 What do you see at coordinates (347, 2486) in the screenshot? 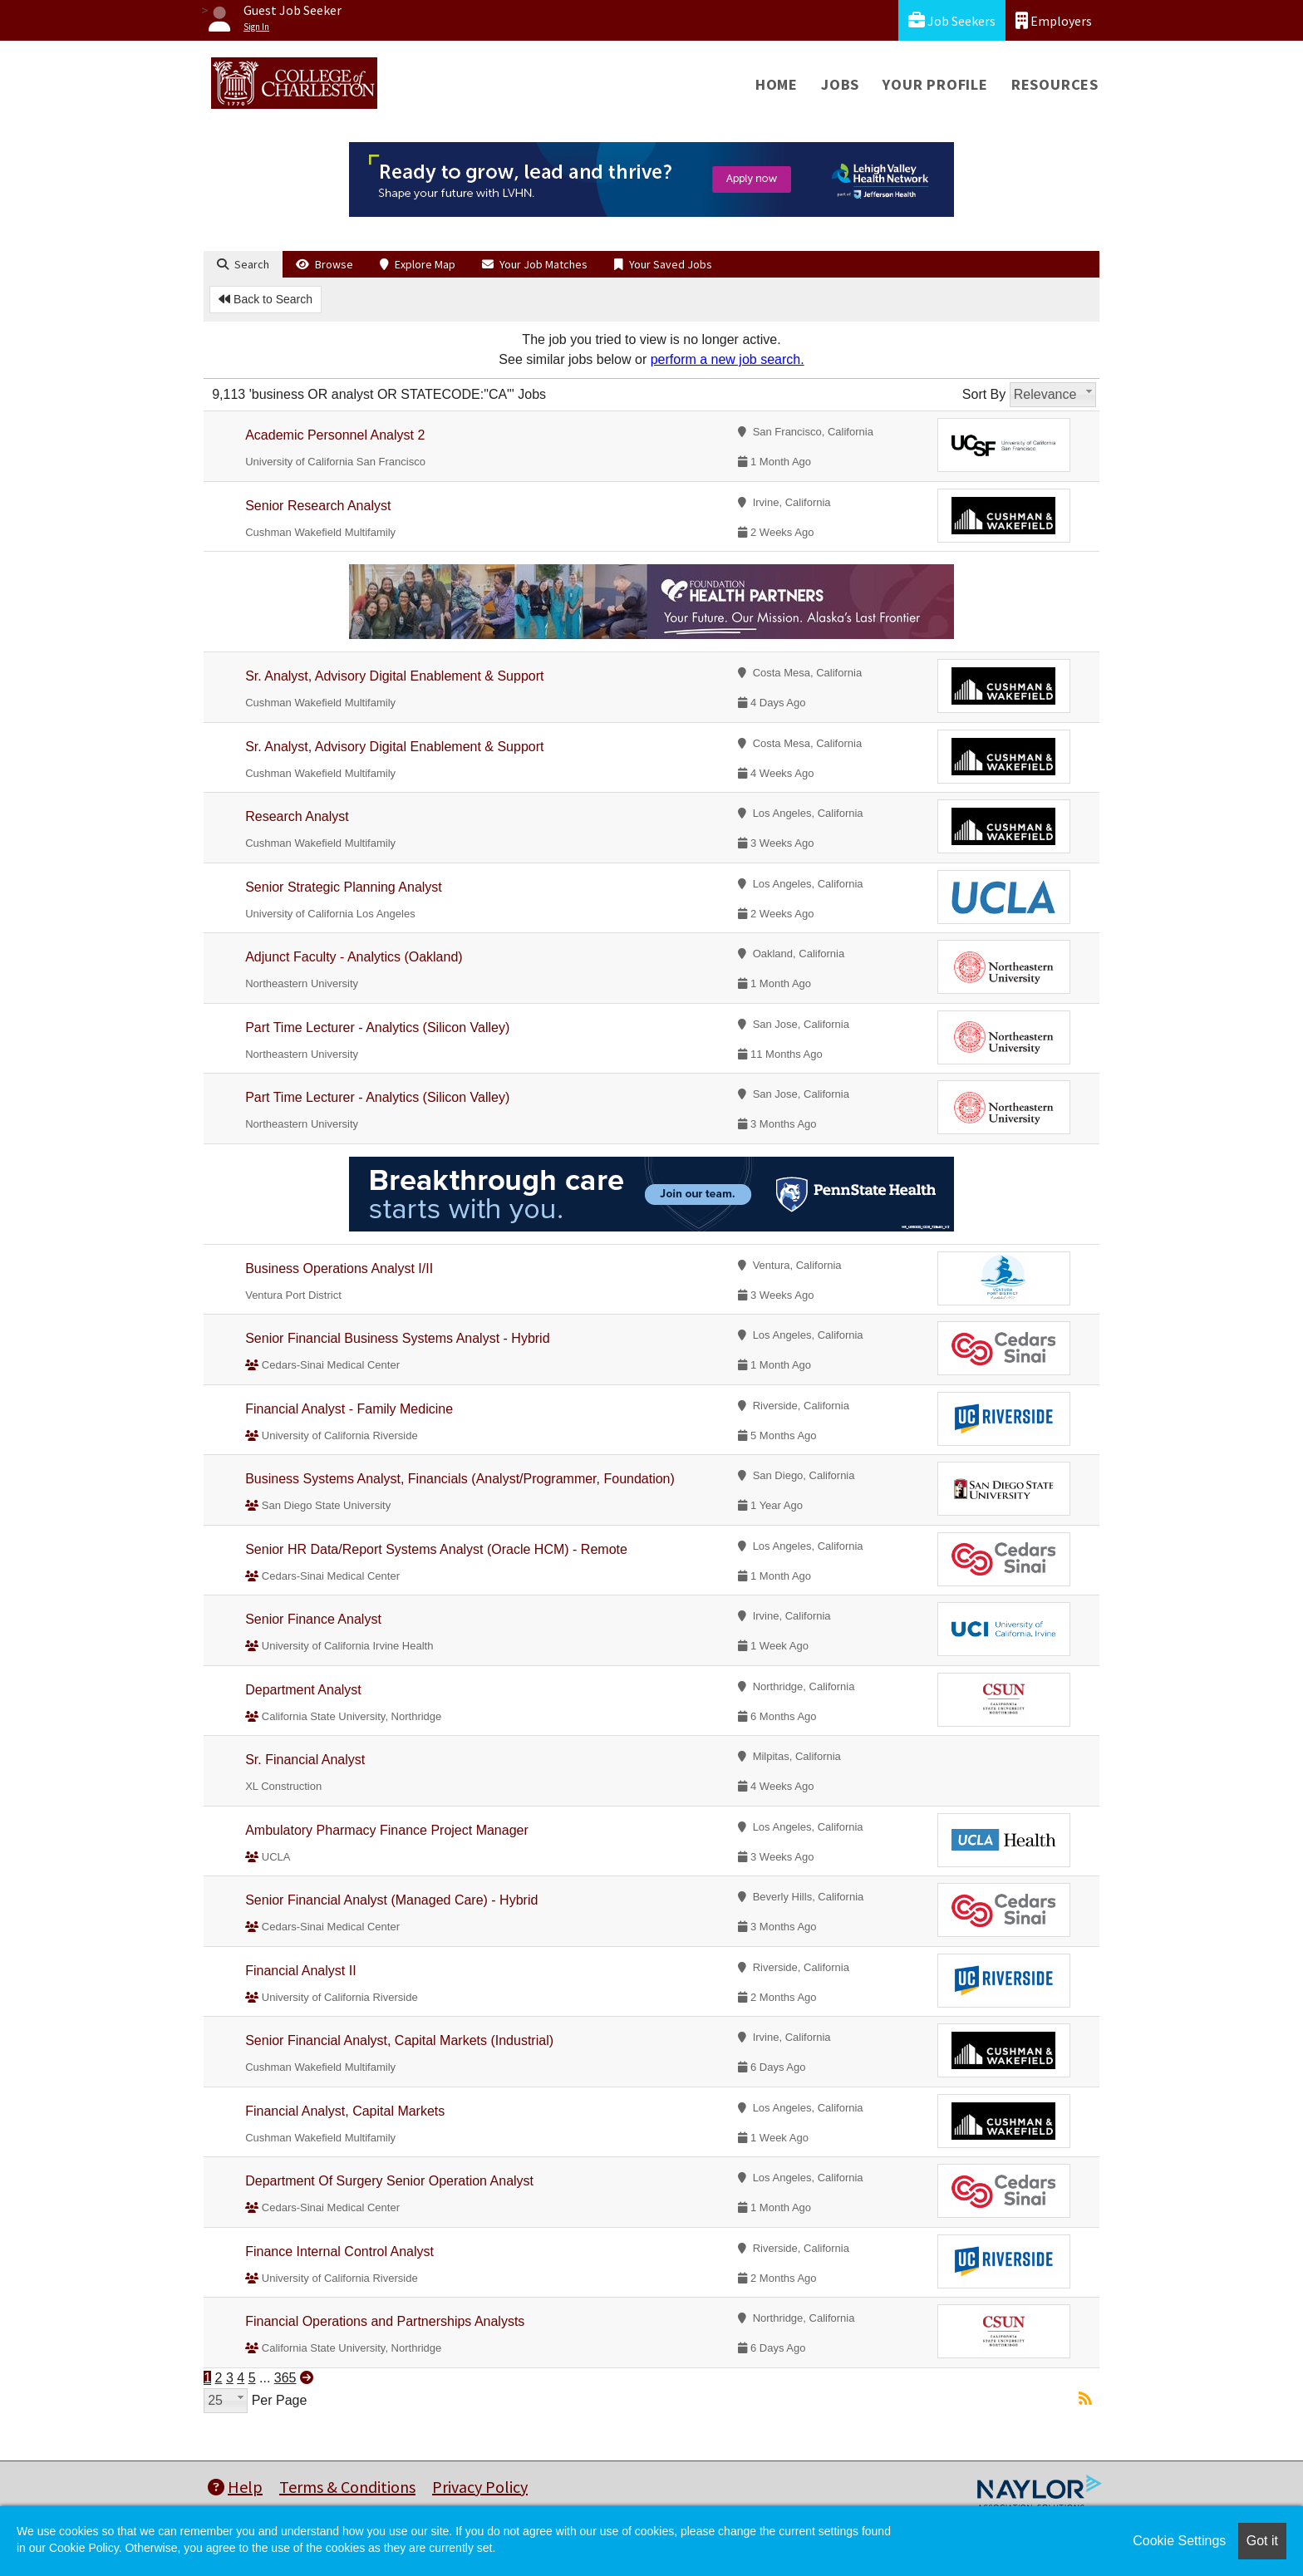
I see `Terms & Conditions` at bounding box center [347, 2486].